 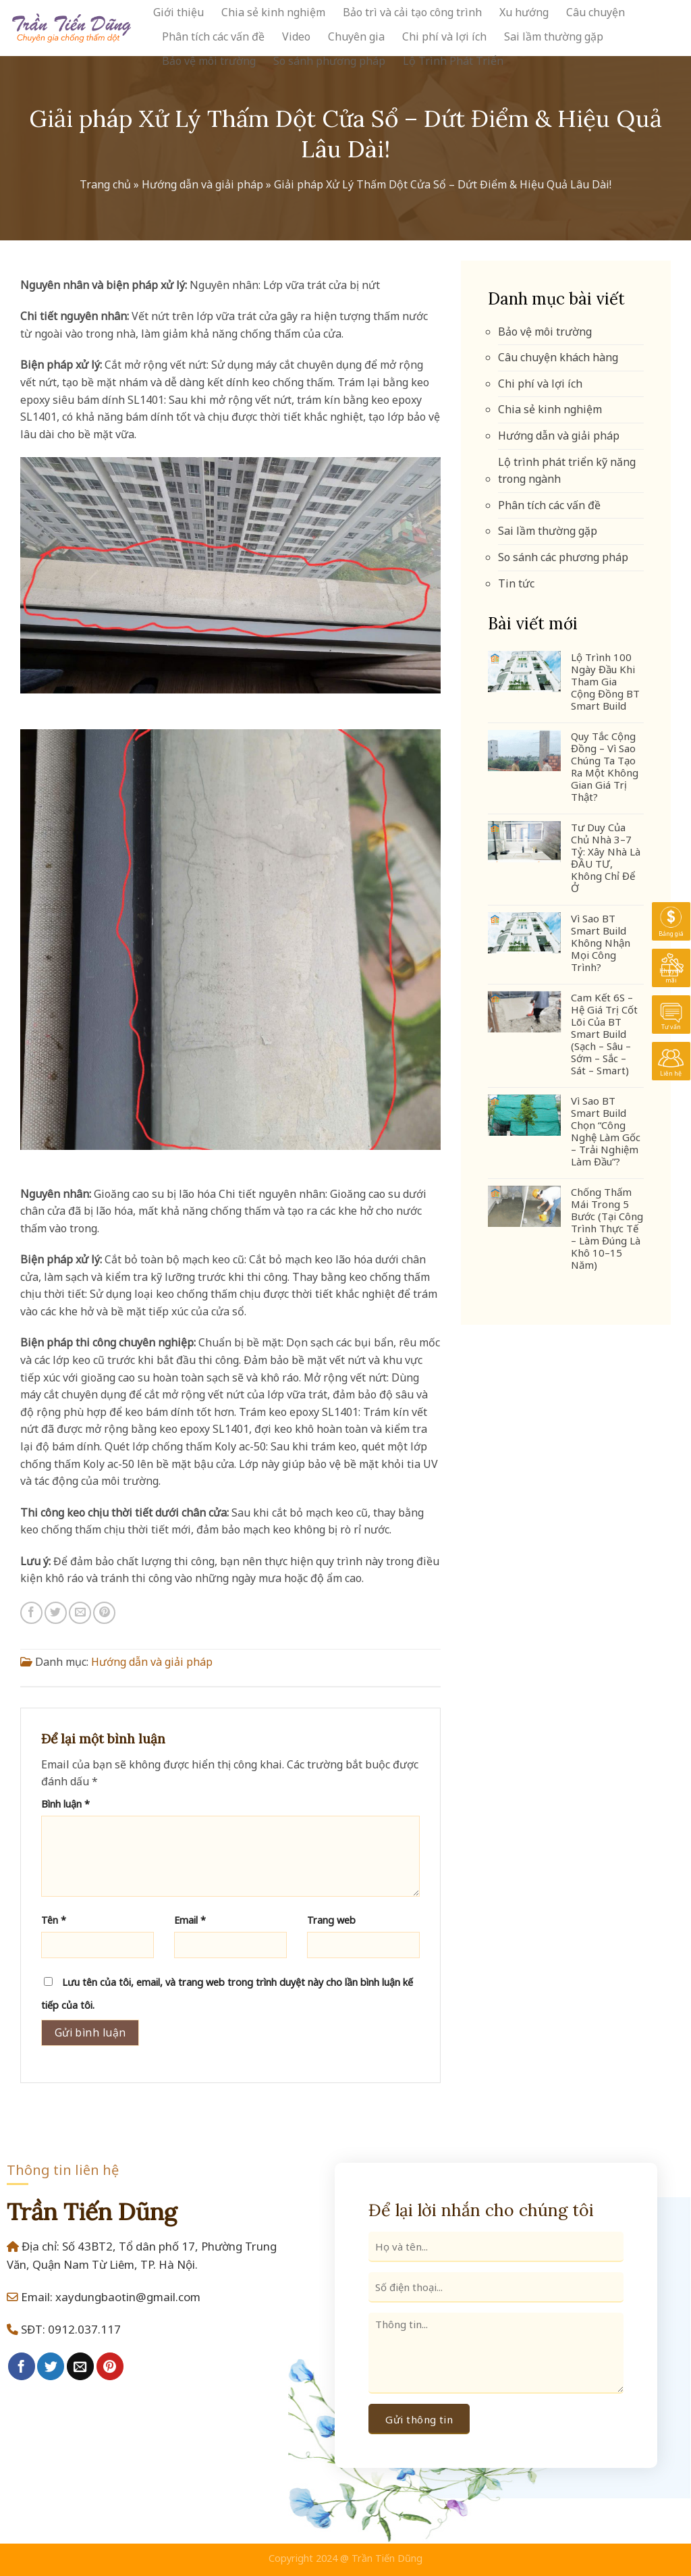 What do you see at coordinates (412, 12) in the screenshot?
I see `Bảo trì và cải tạo công trình` at bounding box center [412, 12].